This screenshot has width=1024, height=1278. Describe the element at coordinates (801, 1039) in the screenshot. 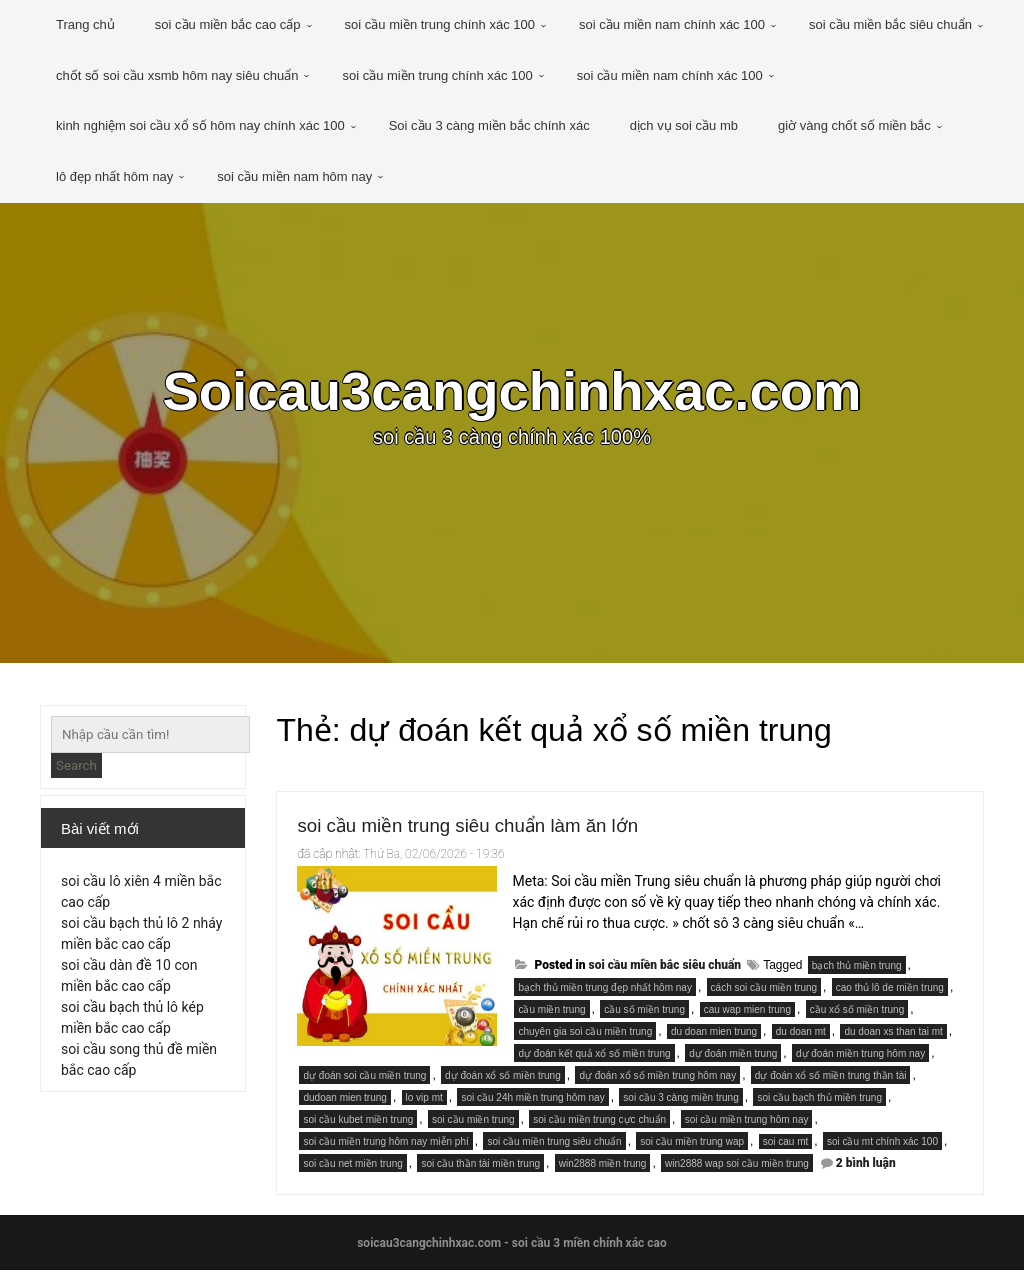

I see `du doan mt` at that location.